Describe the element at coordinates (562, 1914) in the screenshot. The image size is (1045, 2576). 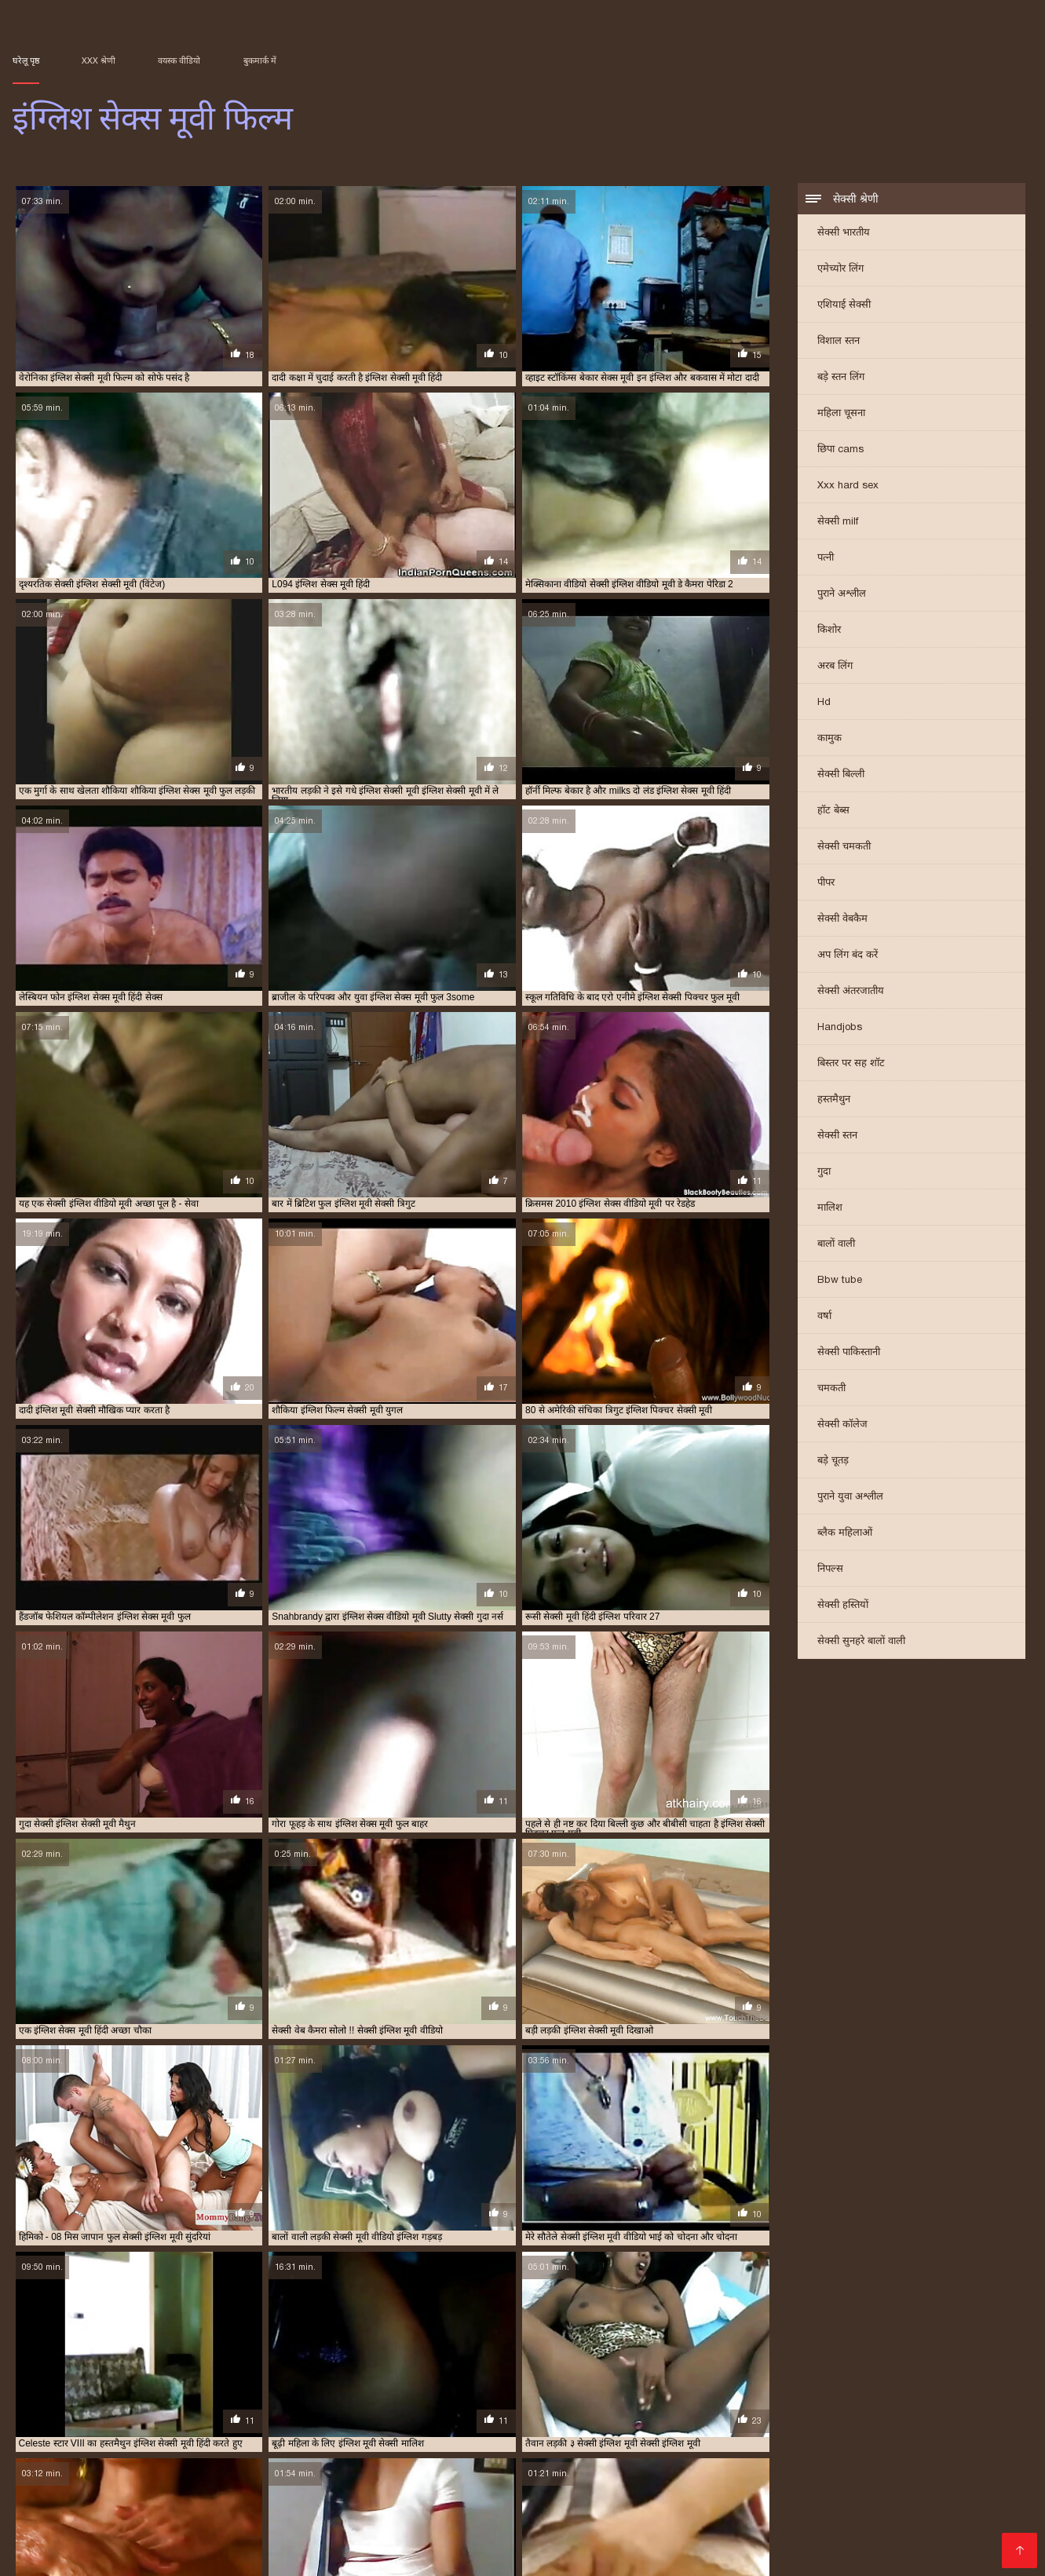
I see `की सेक्सी मूवी` at that location.